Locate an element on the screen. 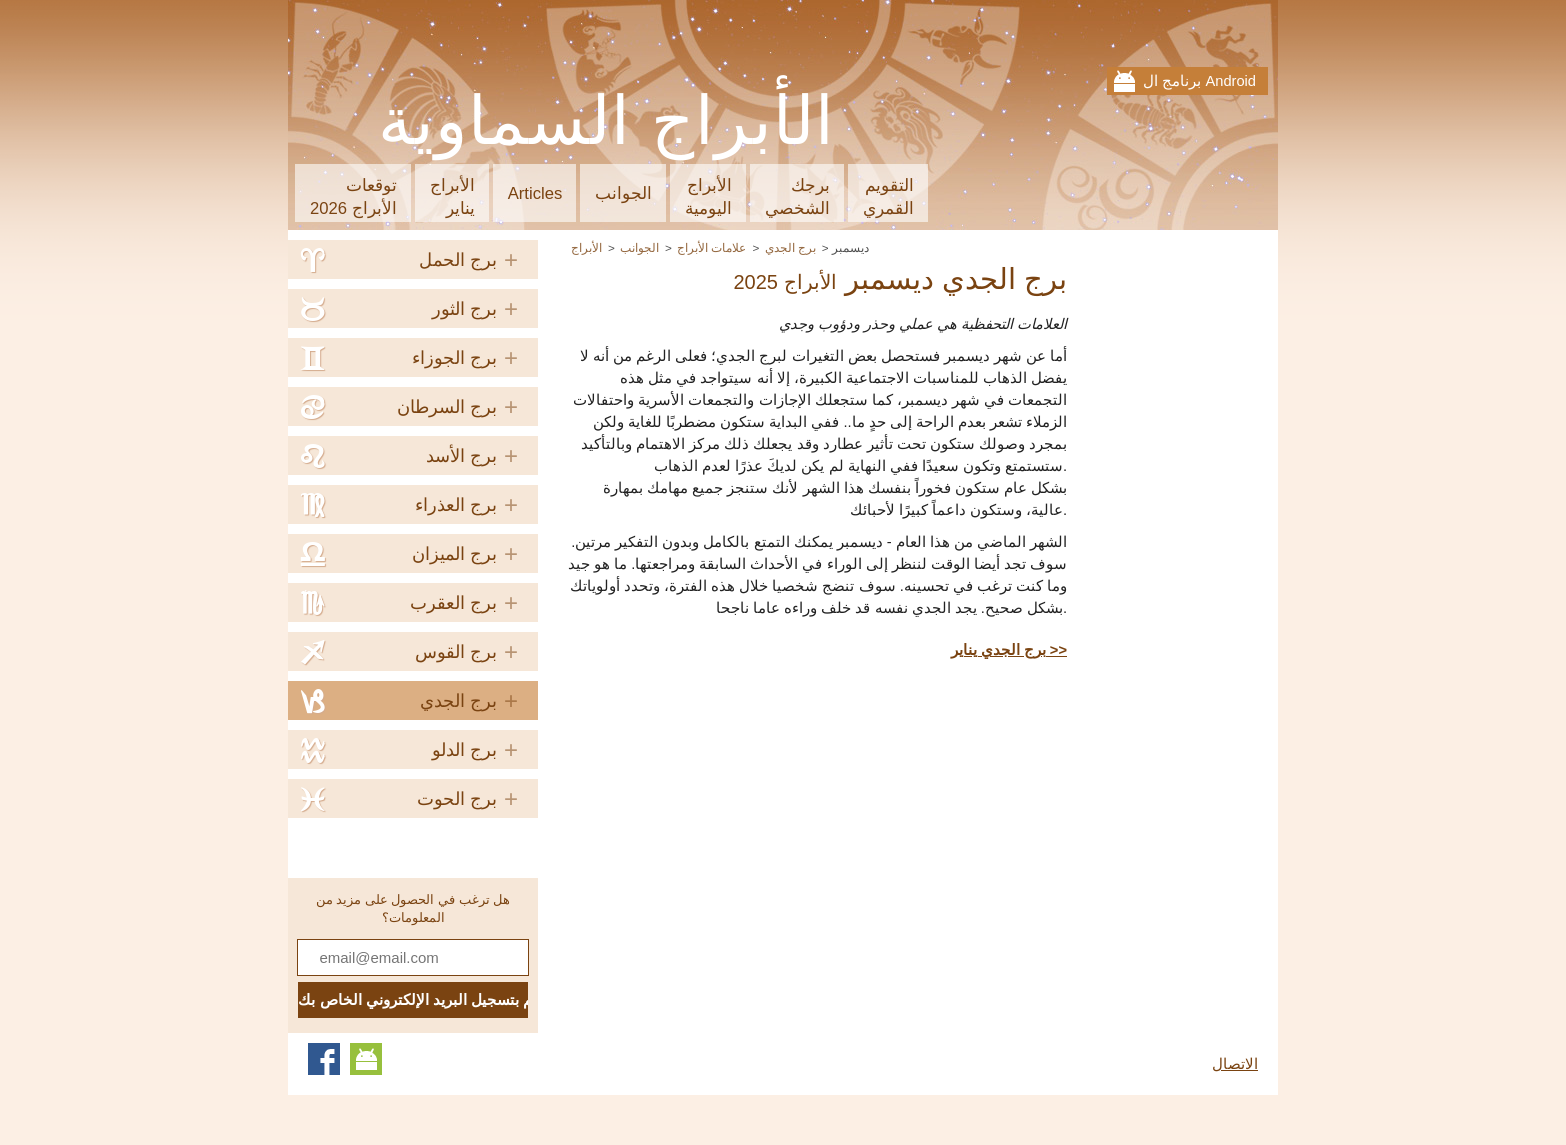 The height and width of the screenshot is (1145, 1566). برج الجدي يناير >> is located at coordinates (1009, 650).